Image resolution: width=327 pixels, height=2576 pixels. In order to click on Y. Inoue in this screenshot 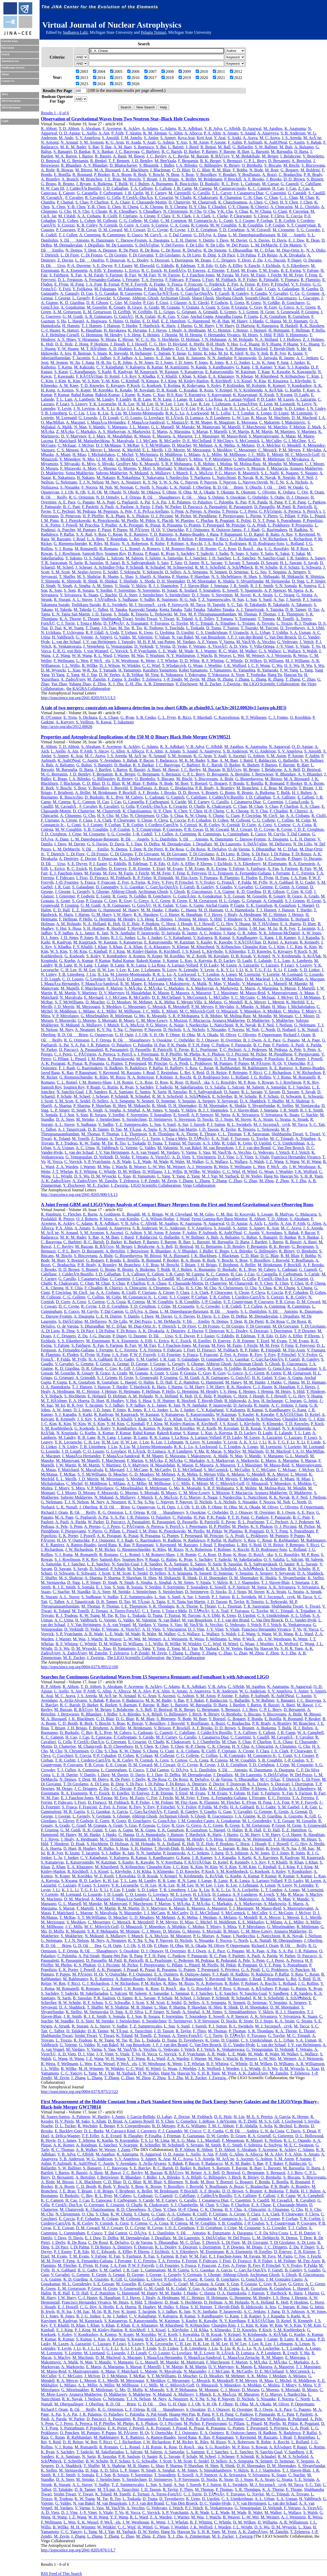, I will do `click(179, 353)`.